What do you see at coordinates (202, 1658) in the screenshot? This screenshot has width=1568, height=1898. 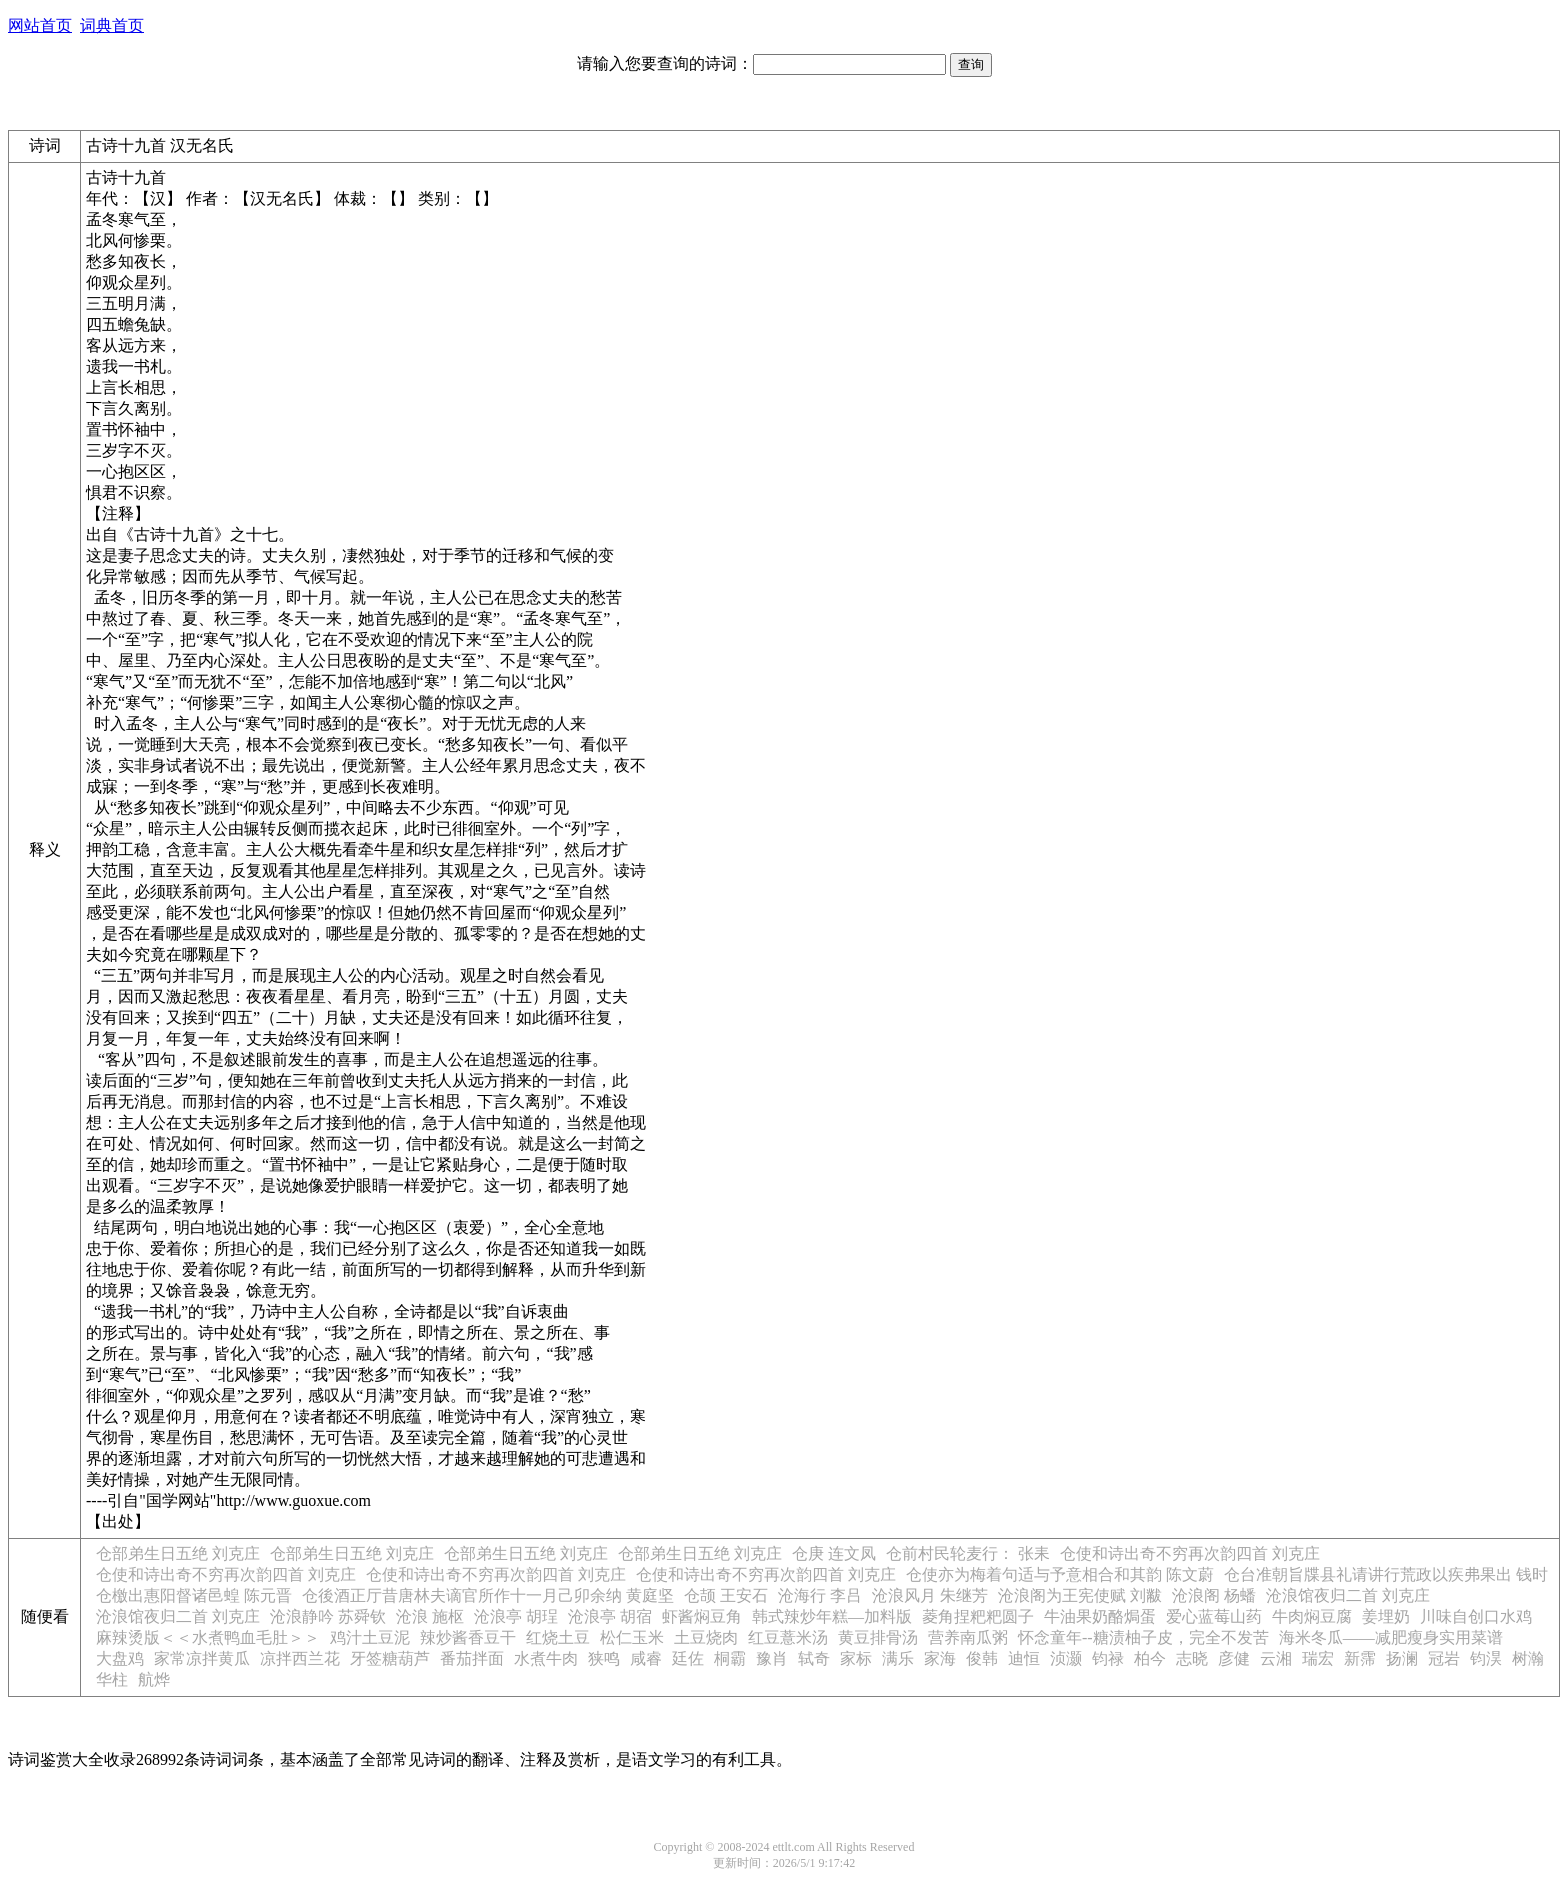 I see `家常凉拌黄瓜` at bounding box center [202, 1658].